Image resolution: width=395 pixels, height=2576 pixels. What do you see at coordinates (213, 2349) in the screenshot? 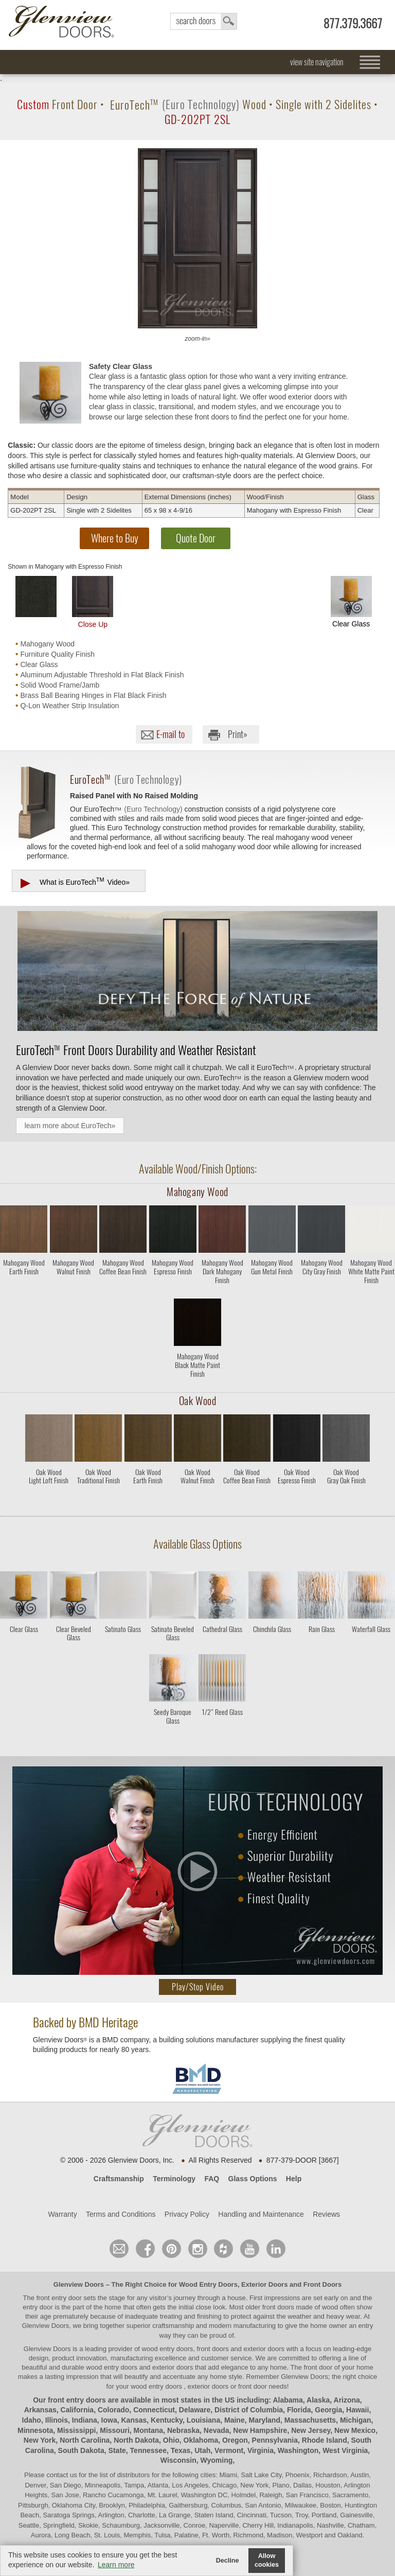
I see `wood entry doors, front doors and exterior doors` at bounding box center [213, 2349].